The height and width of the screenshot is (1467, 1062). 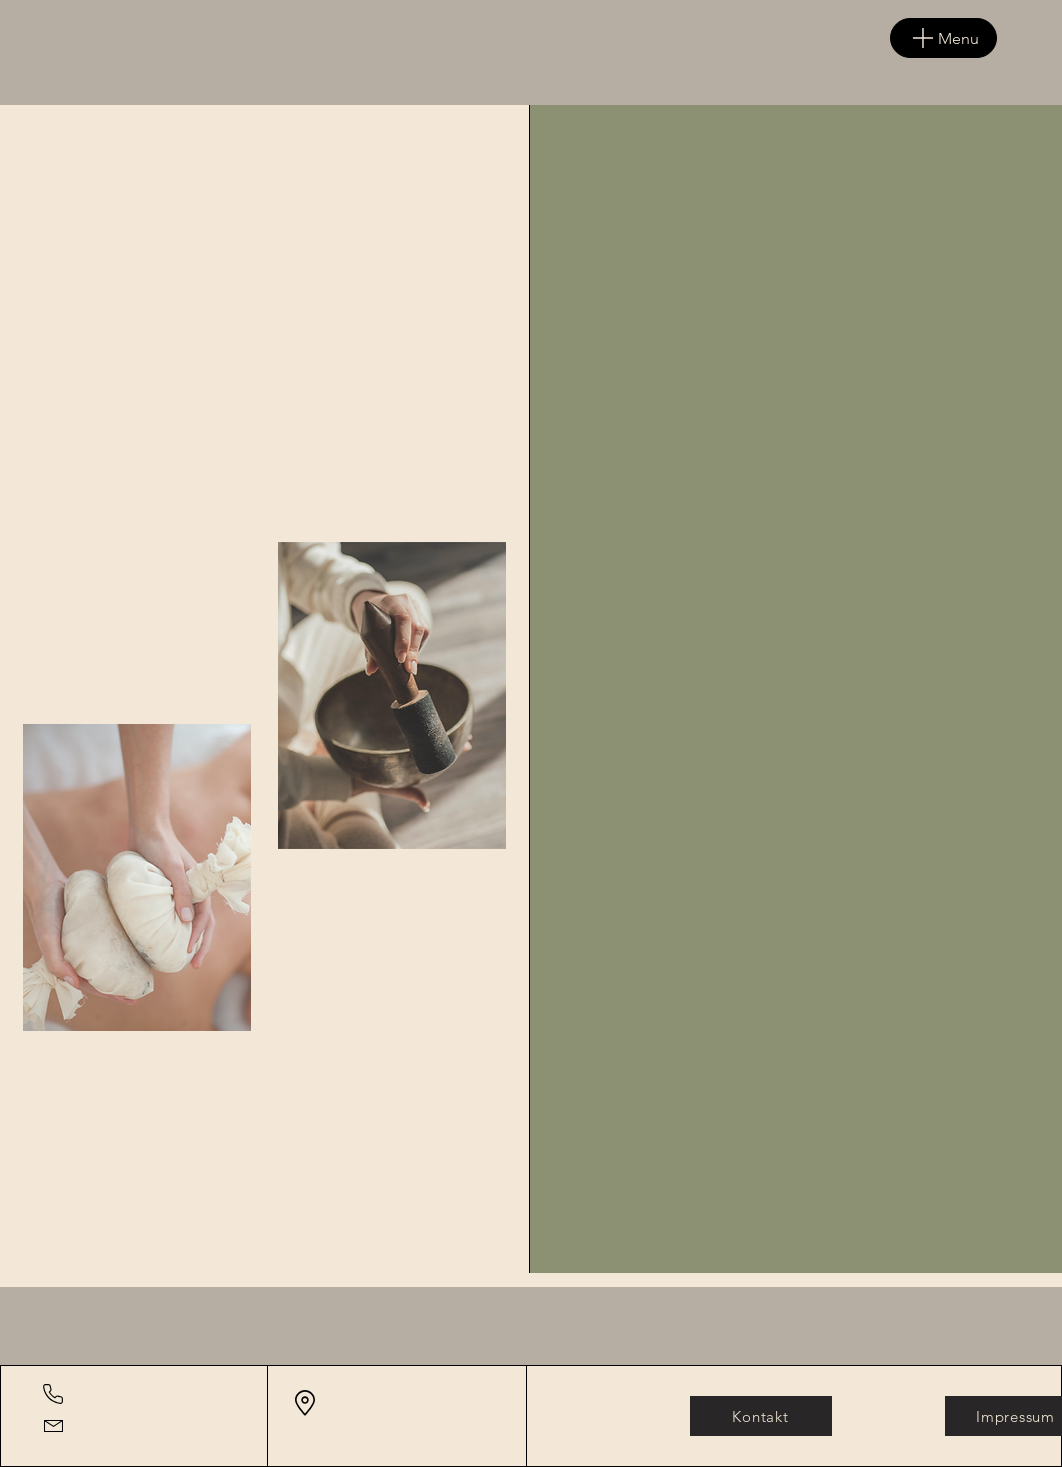 What do you see at coordinates (761, 1416) in the screenshot?
I see `[Kontakt]` at bounding box center [761, 1416].